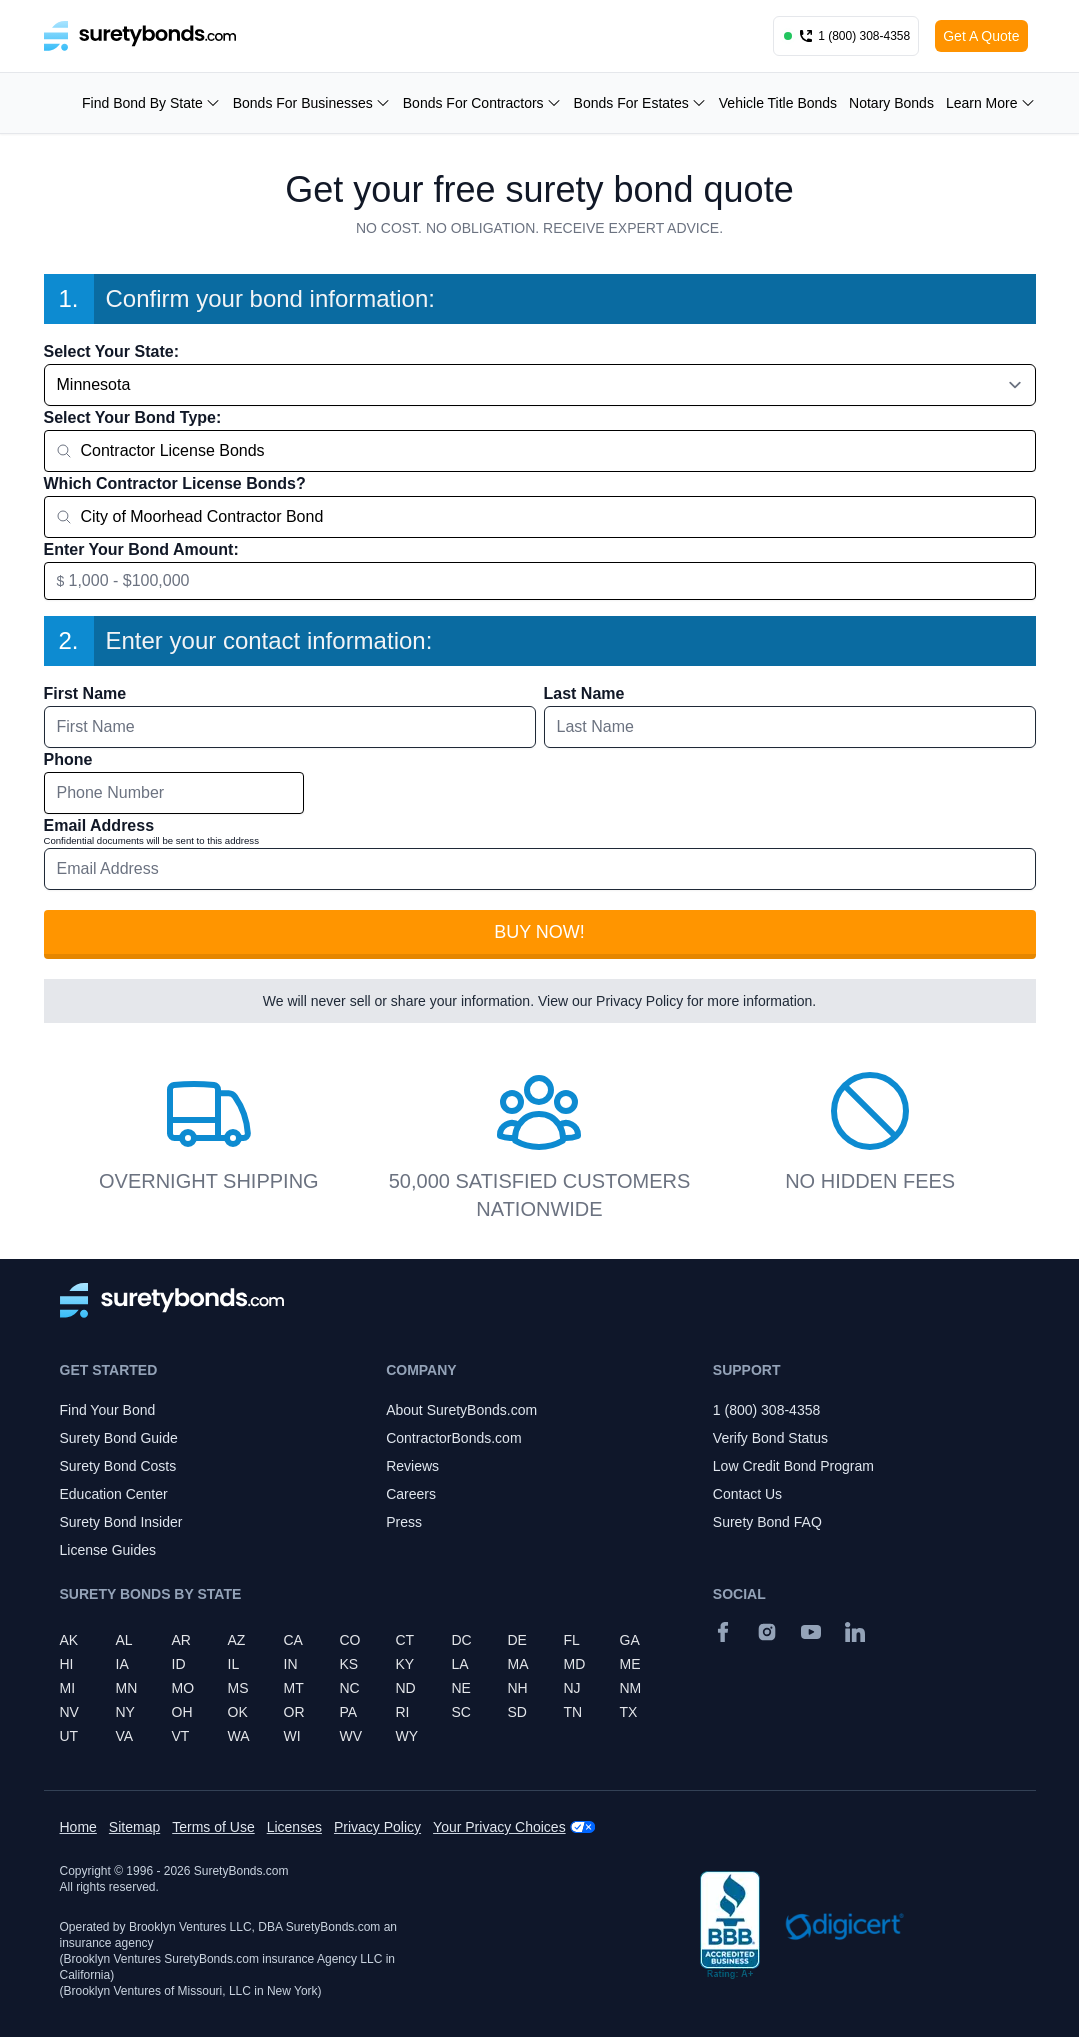 This screenshot has width=1079, height=2037. I want to click on Phone, so click(68, 759).